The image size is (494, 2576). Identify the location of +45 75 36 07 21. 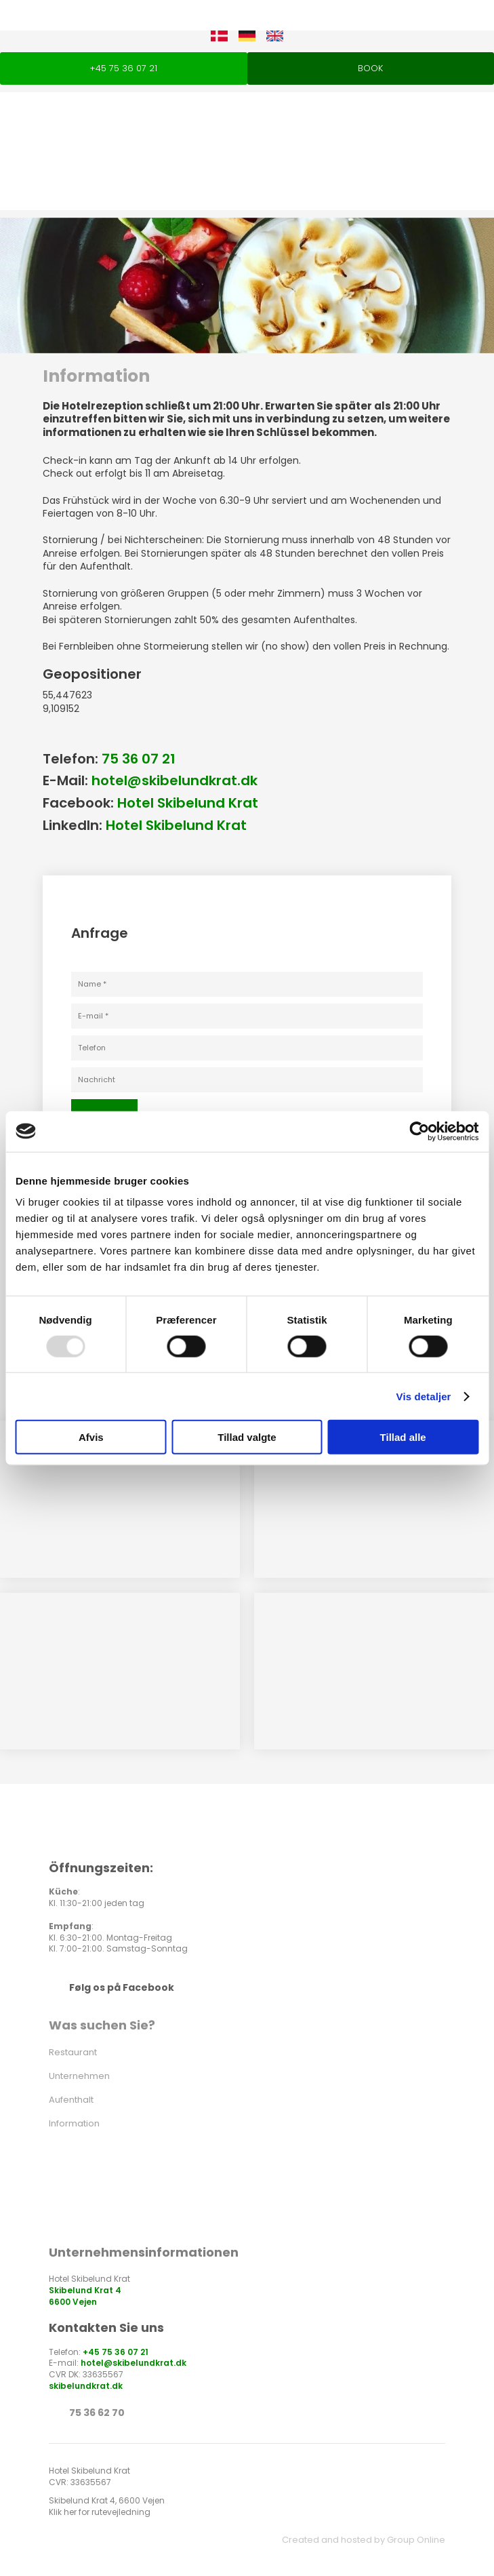
(115, 2352).